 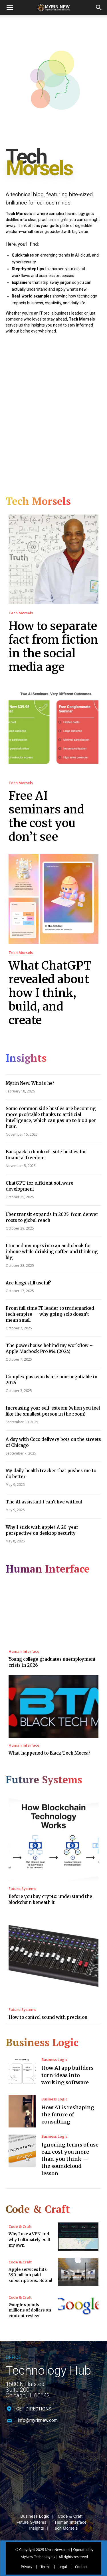 What do you see at coordinates (33, 2409) in the screenshot?
I see `GET DIRECTIONS` at bounding box center [33, 2409].